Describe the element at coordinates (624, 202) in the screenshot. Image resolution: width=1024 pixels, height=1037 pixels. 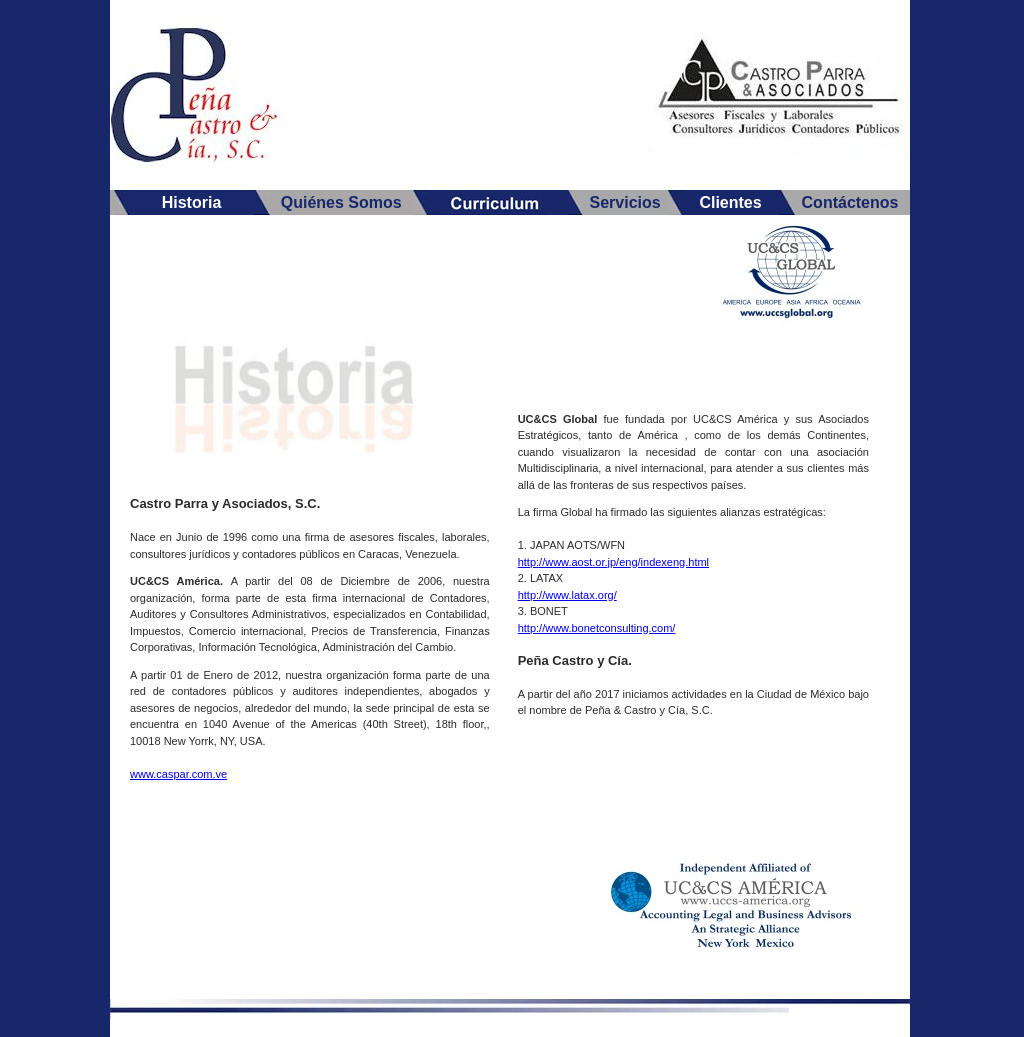
I see `Servicios` at that location.